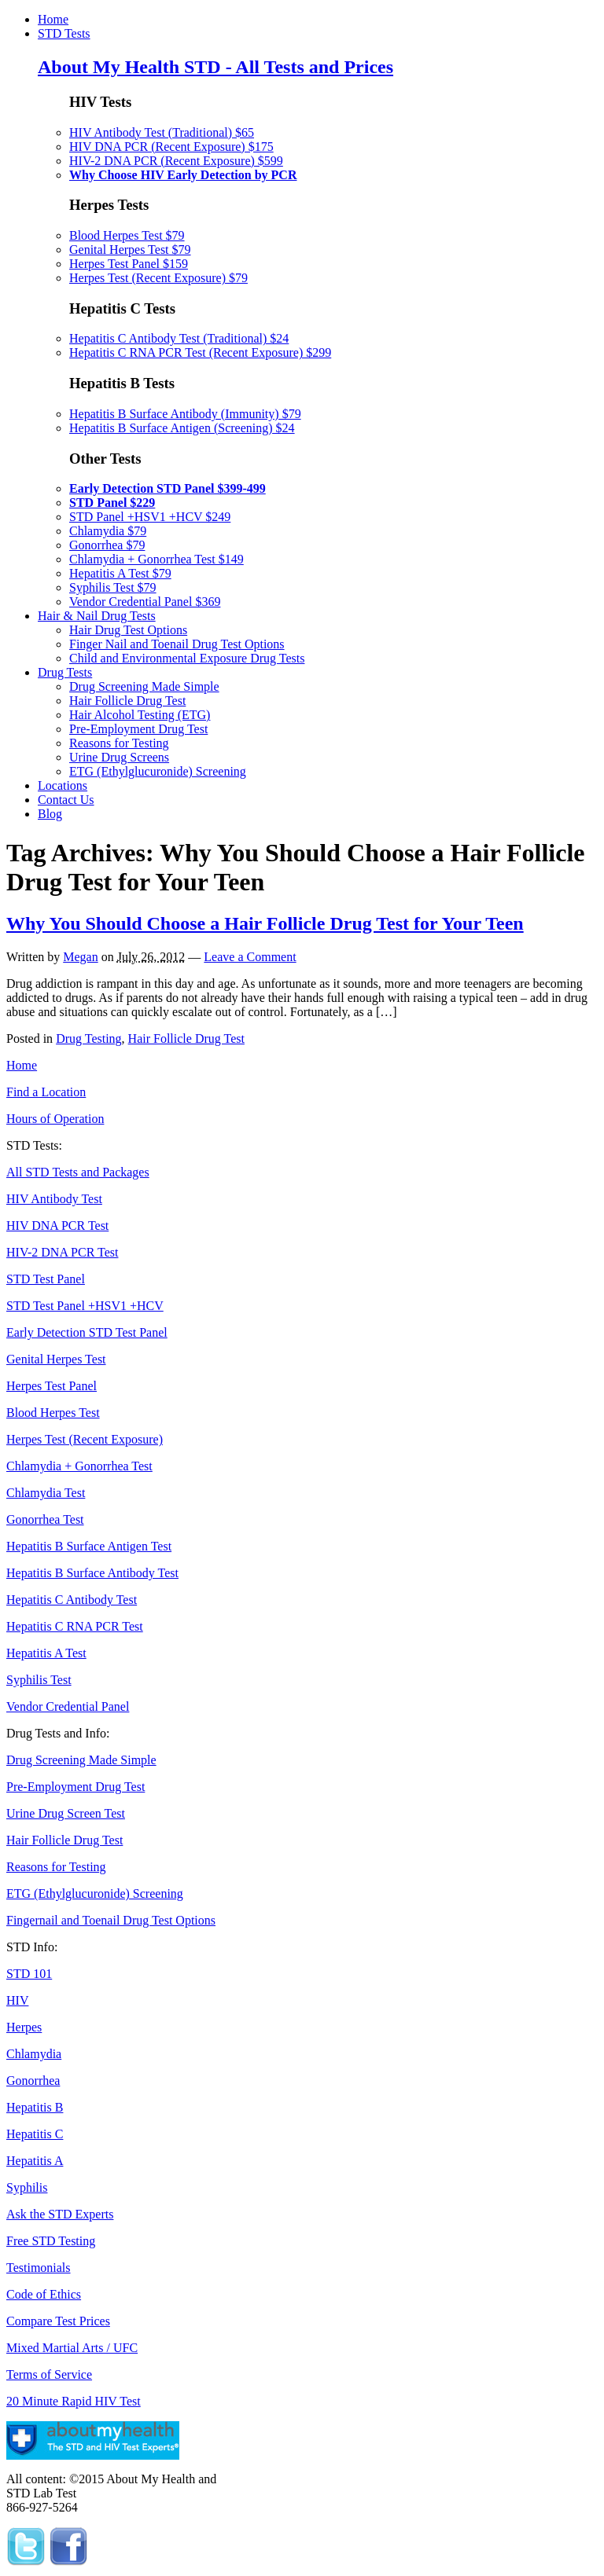  I want to click on Home, so click(53, 19).